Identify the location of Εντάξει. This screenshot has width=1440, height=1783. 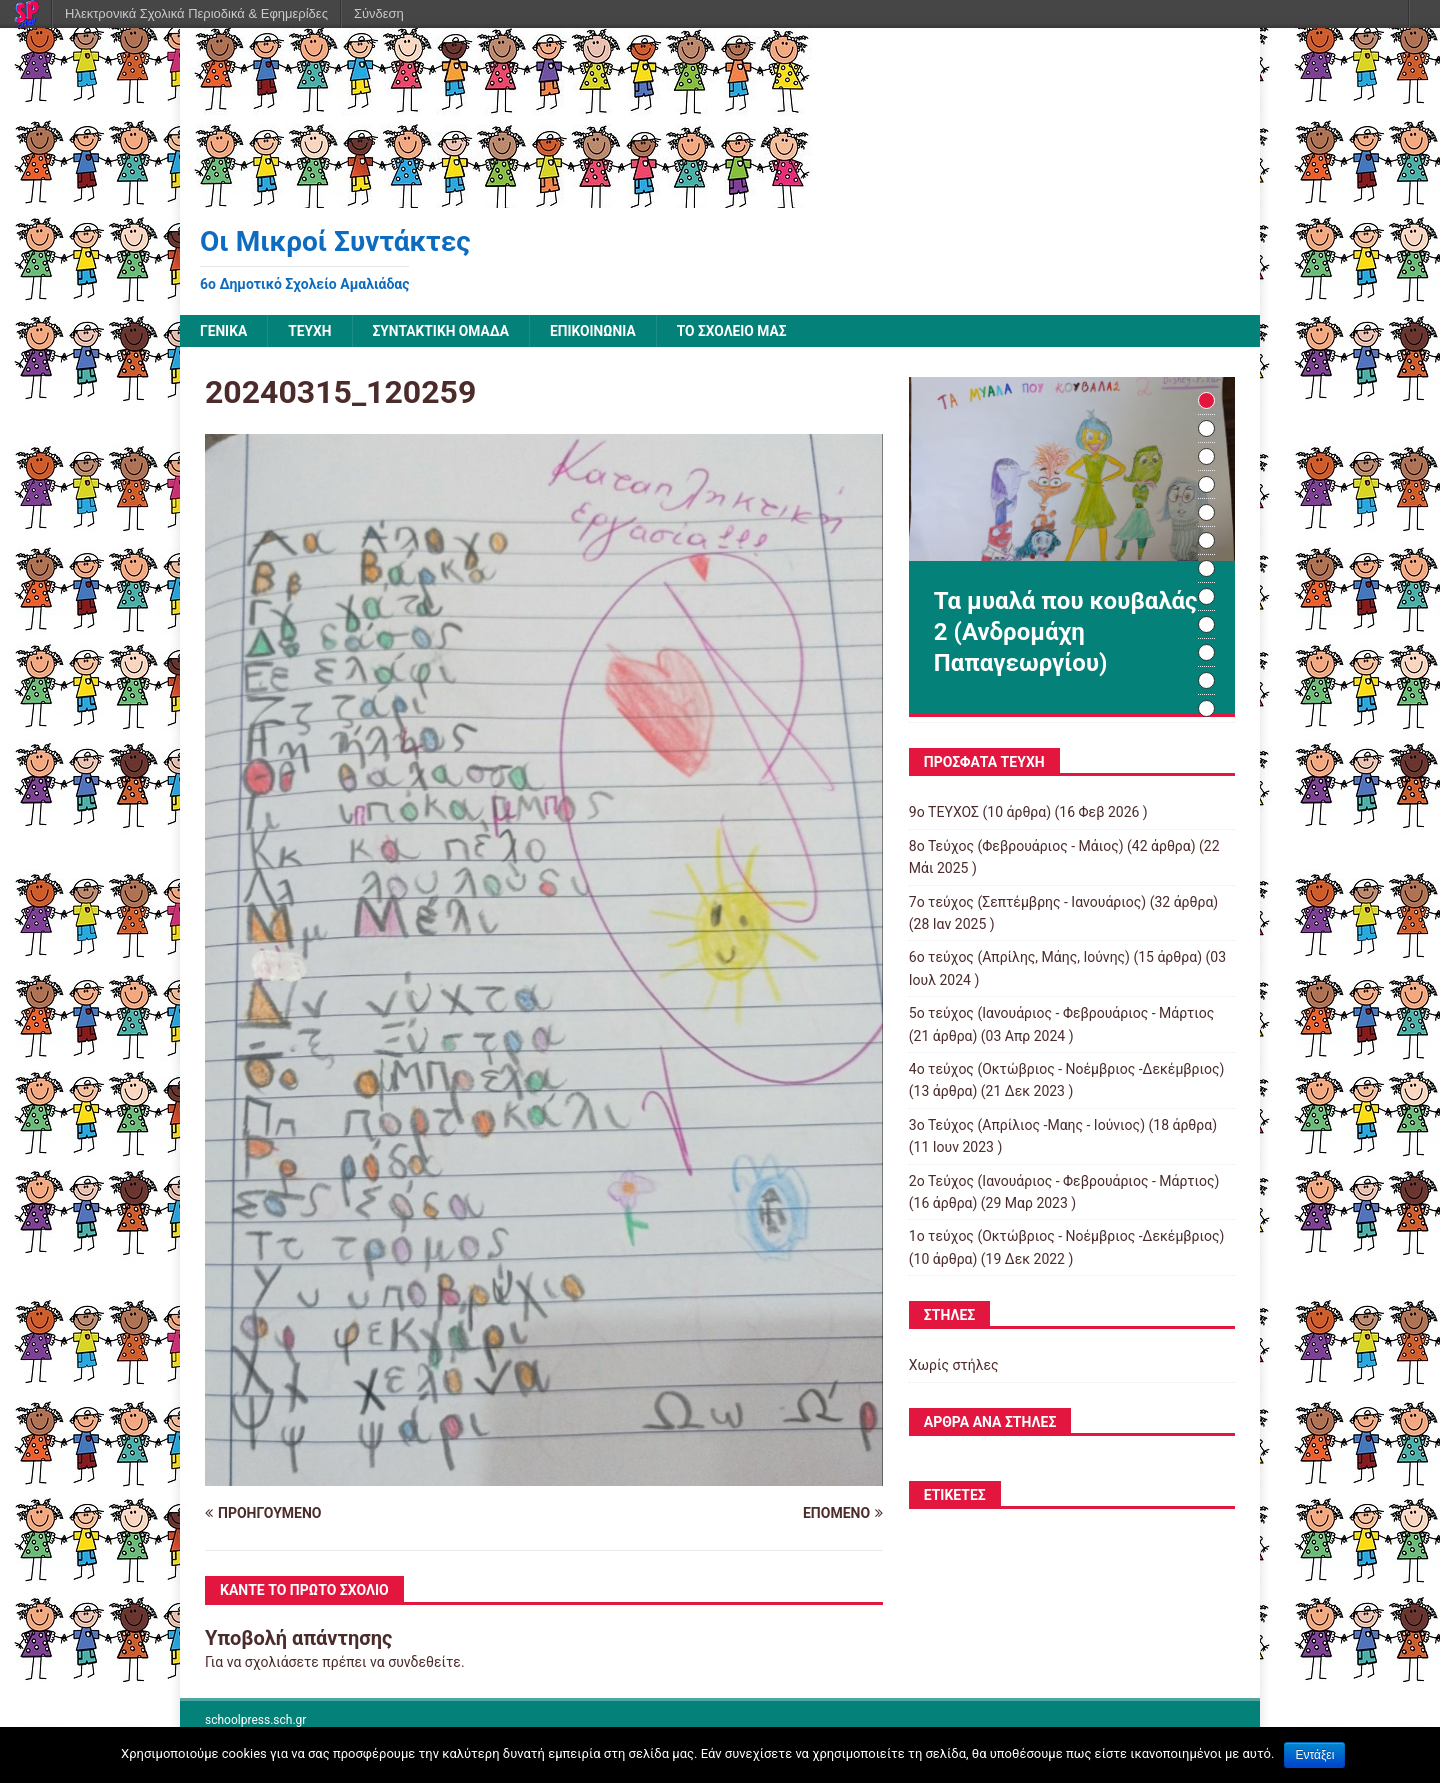
(1314, 1755).